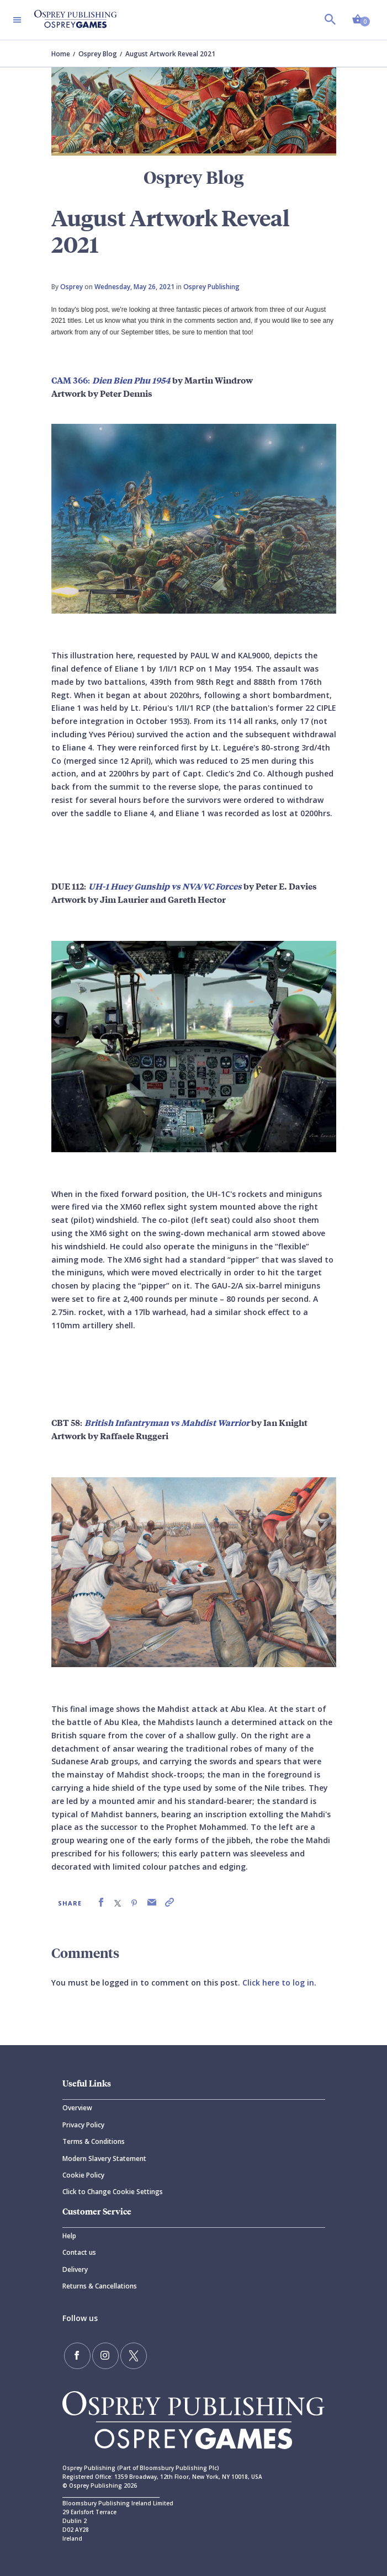 This screenshot has height=2576, width=387. Describe the element at coordinates (111, 380) in the screenshot. I see `CAM 366:` at that location.